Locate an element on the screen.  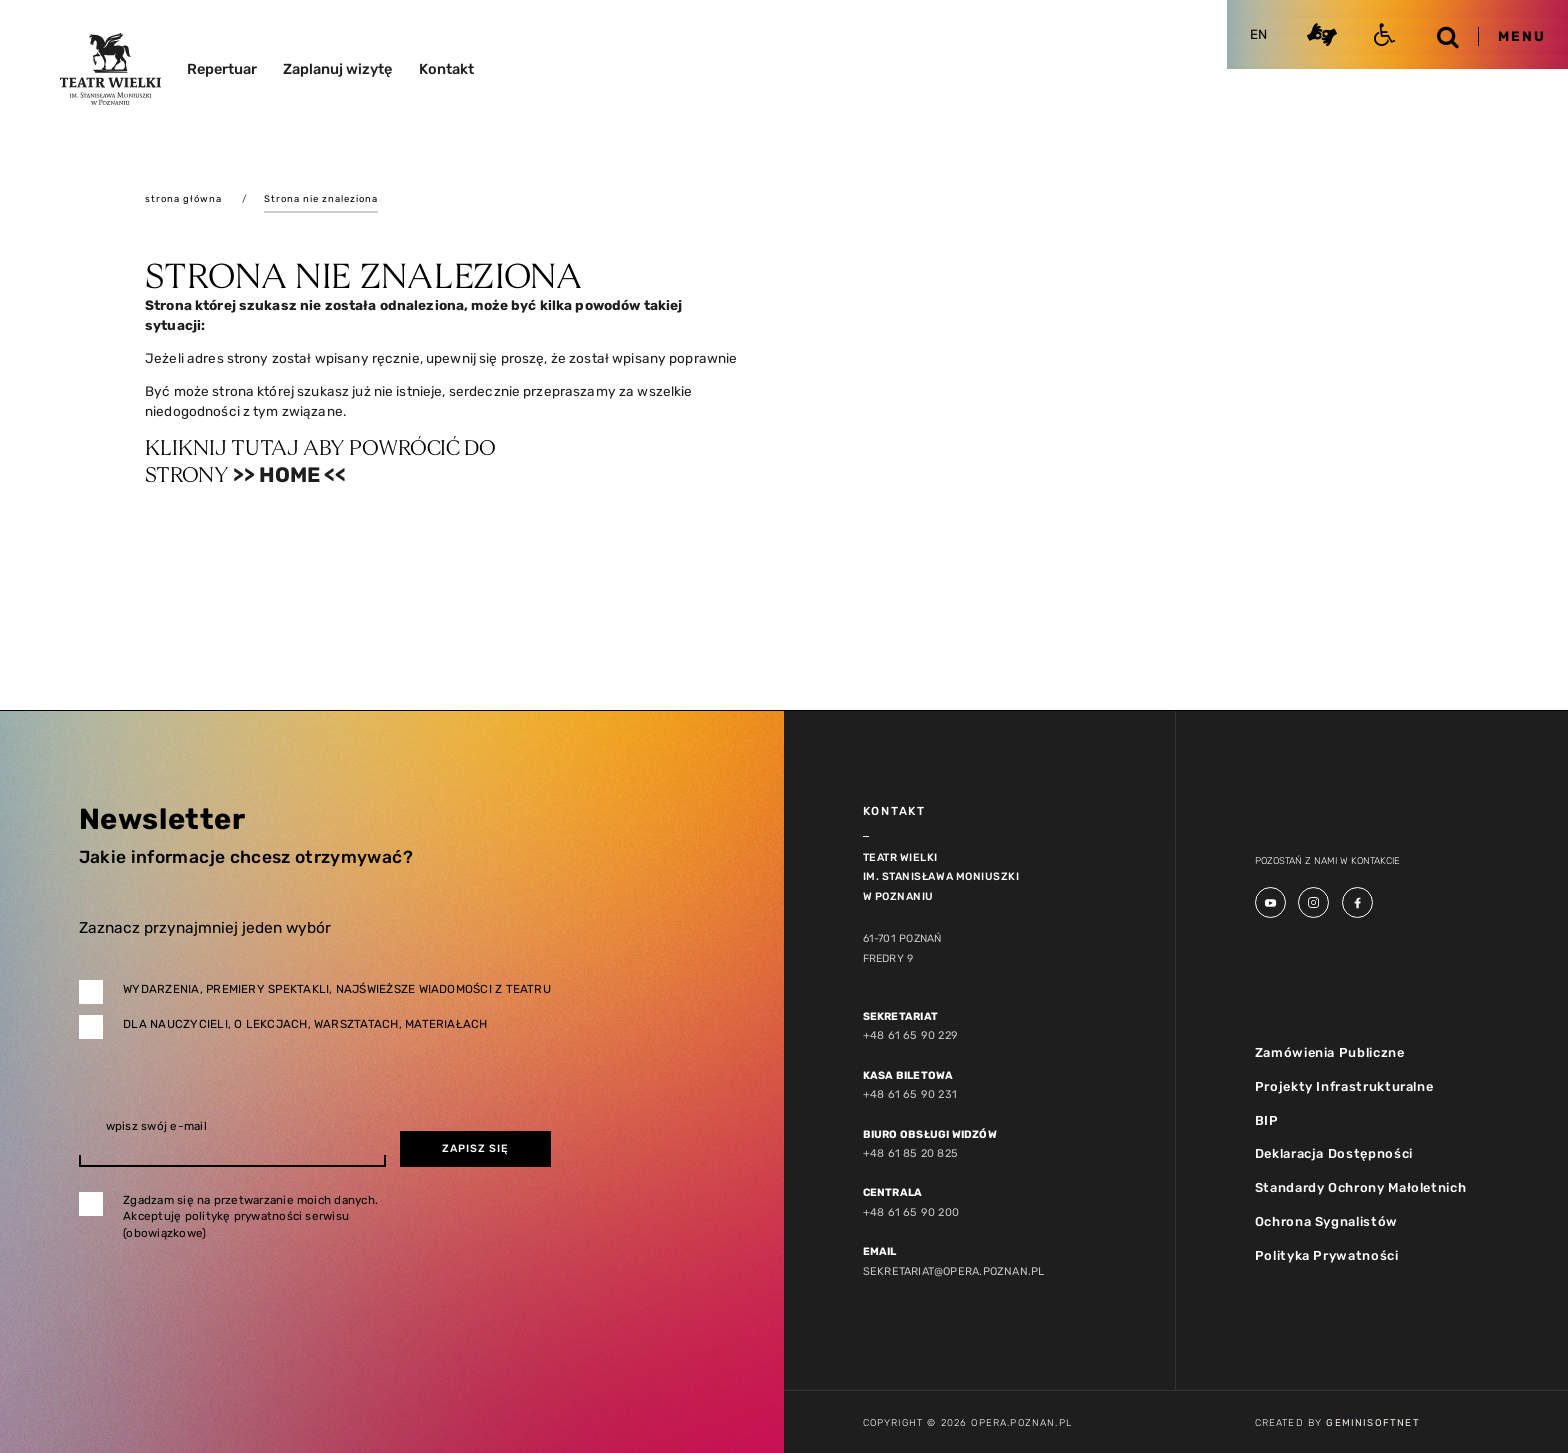
+48 61 65 90 229 is located at coordinates (908, 1036).